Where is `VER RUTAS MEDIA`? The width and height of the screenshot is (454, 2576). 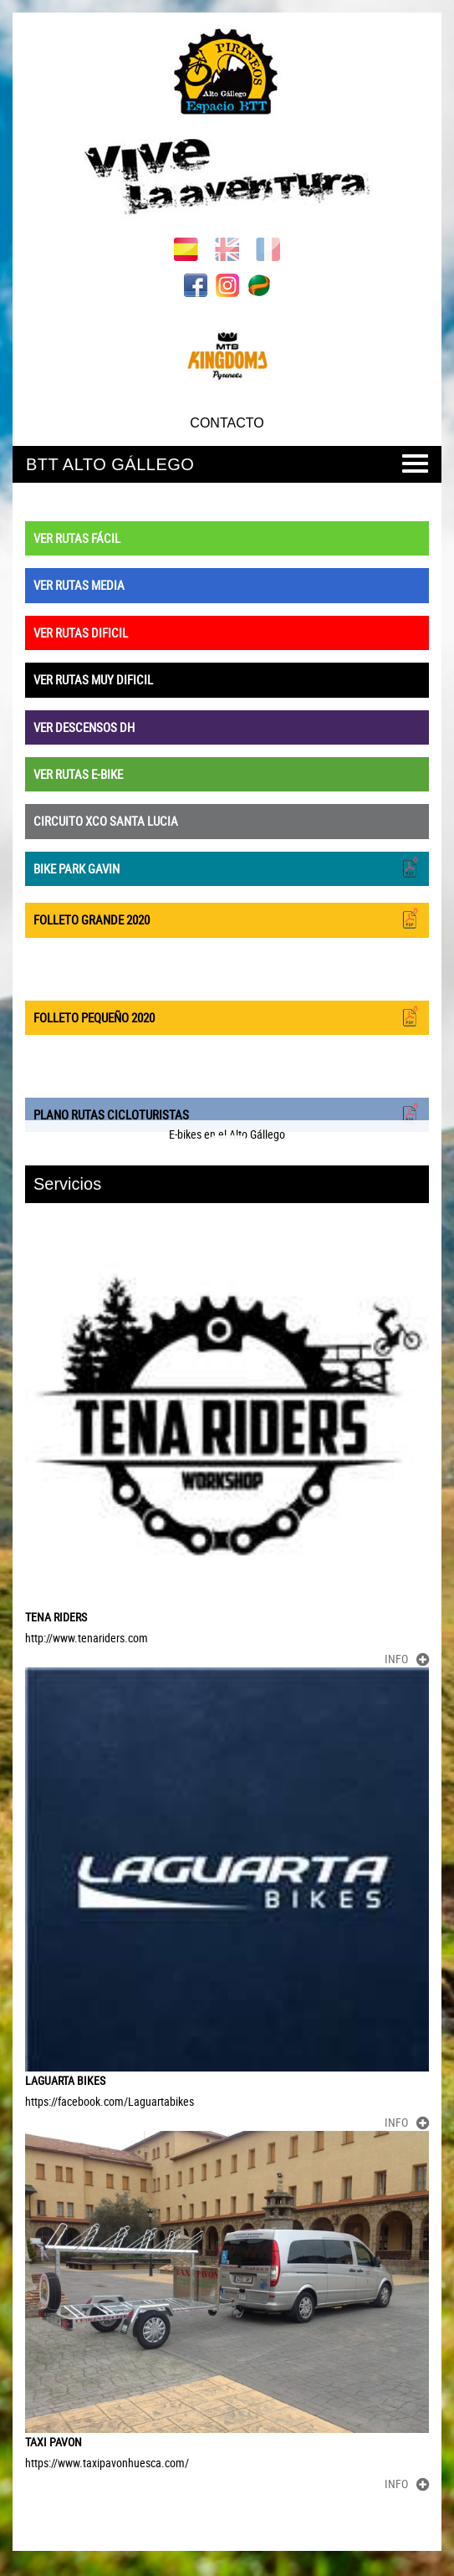 VER RUTAS MEDIA is located at coordinates (79, 584).